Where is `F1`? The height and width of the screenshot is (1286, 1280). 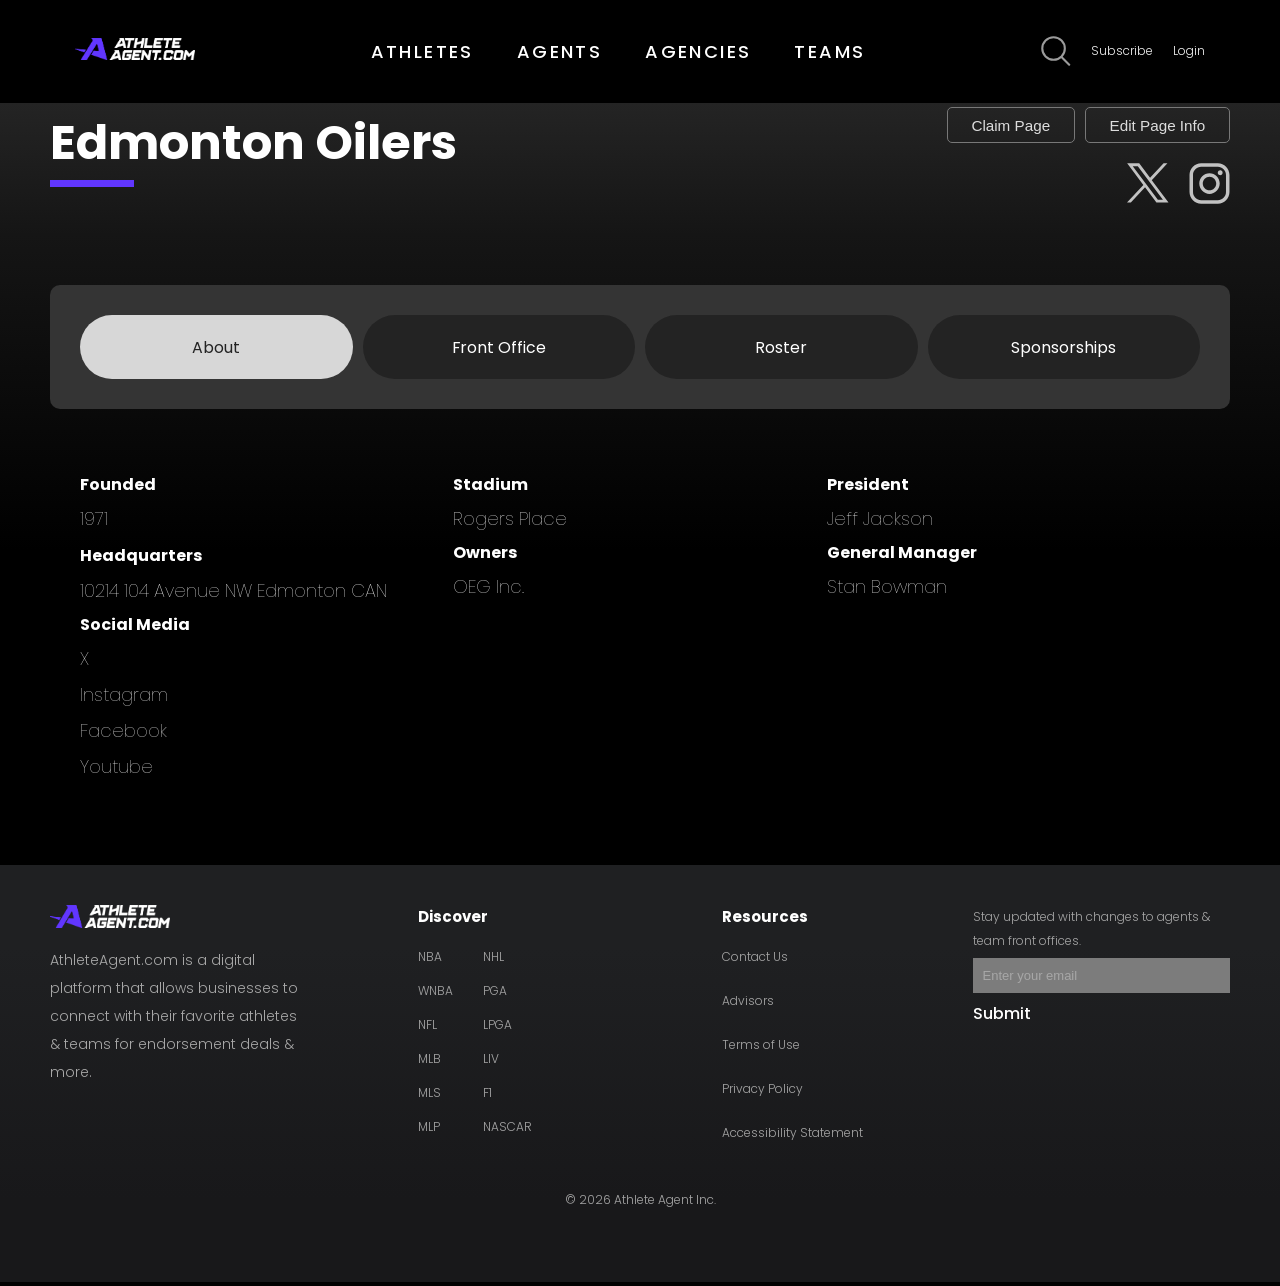 F1 is located at coordinates (487, 1096).